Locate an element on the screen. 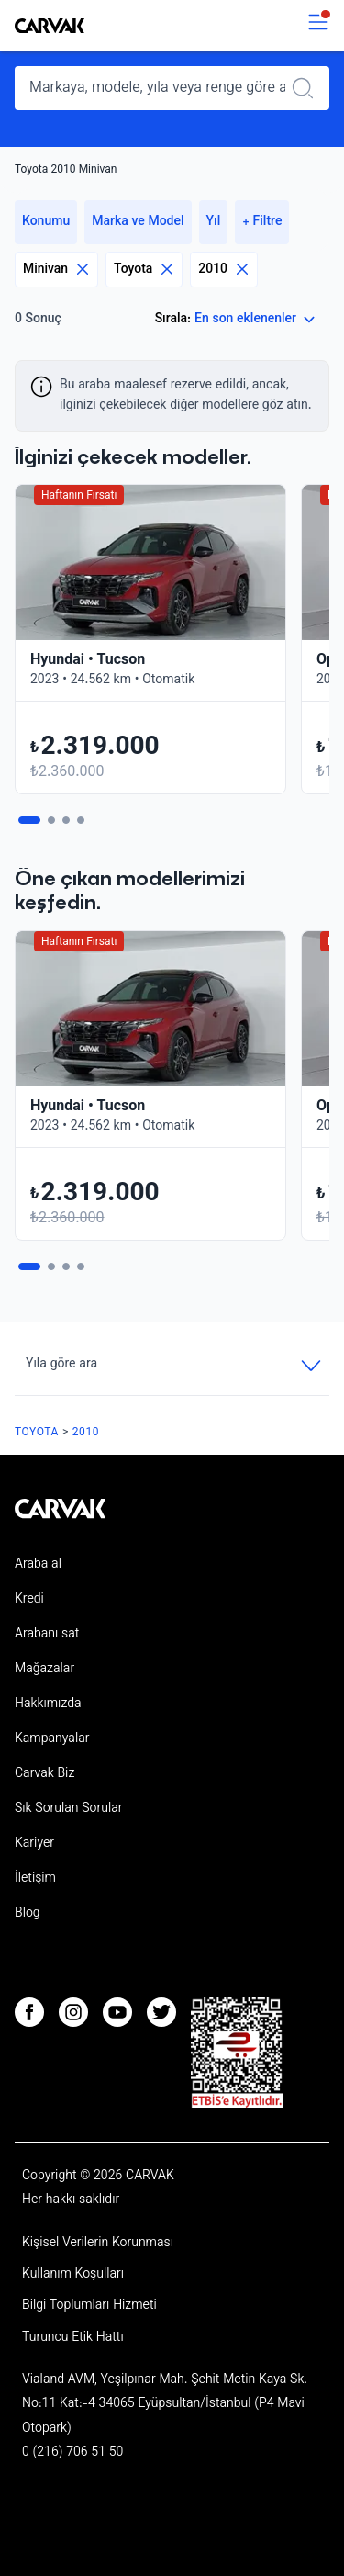 The height and width of the screenshot is (2576, 344). Minivan [Eliminar filtro] is located at coordinates (56, 269).